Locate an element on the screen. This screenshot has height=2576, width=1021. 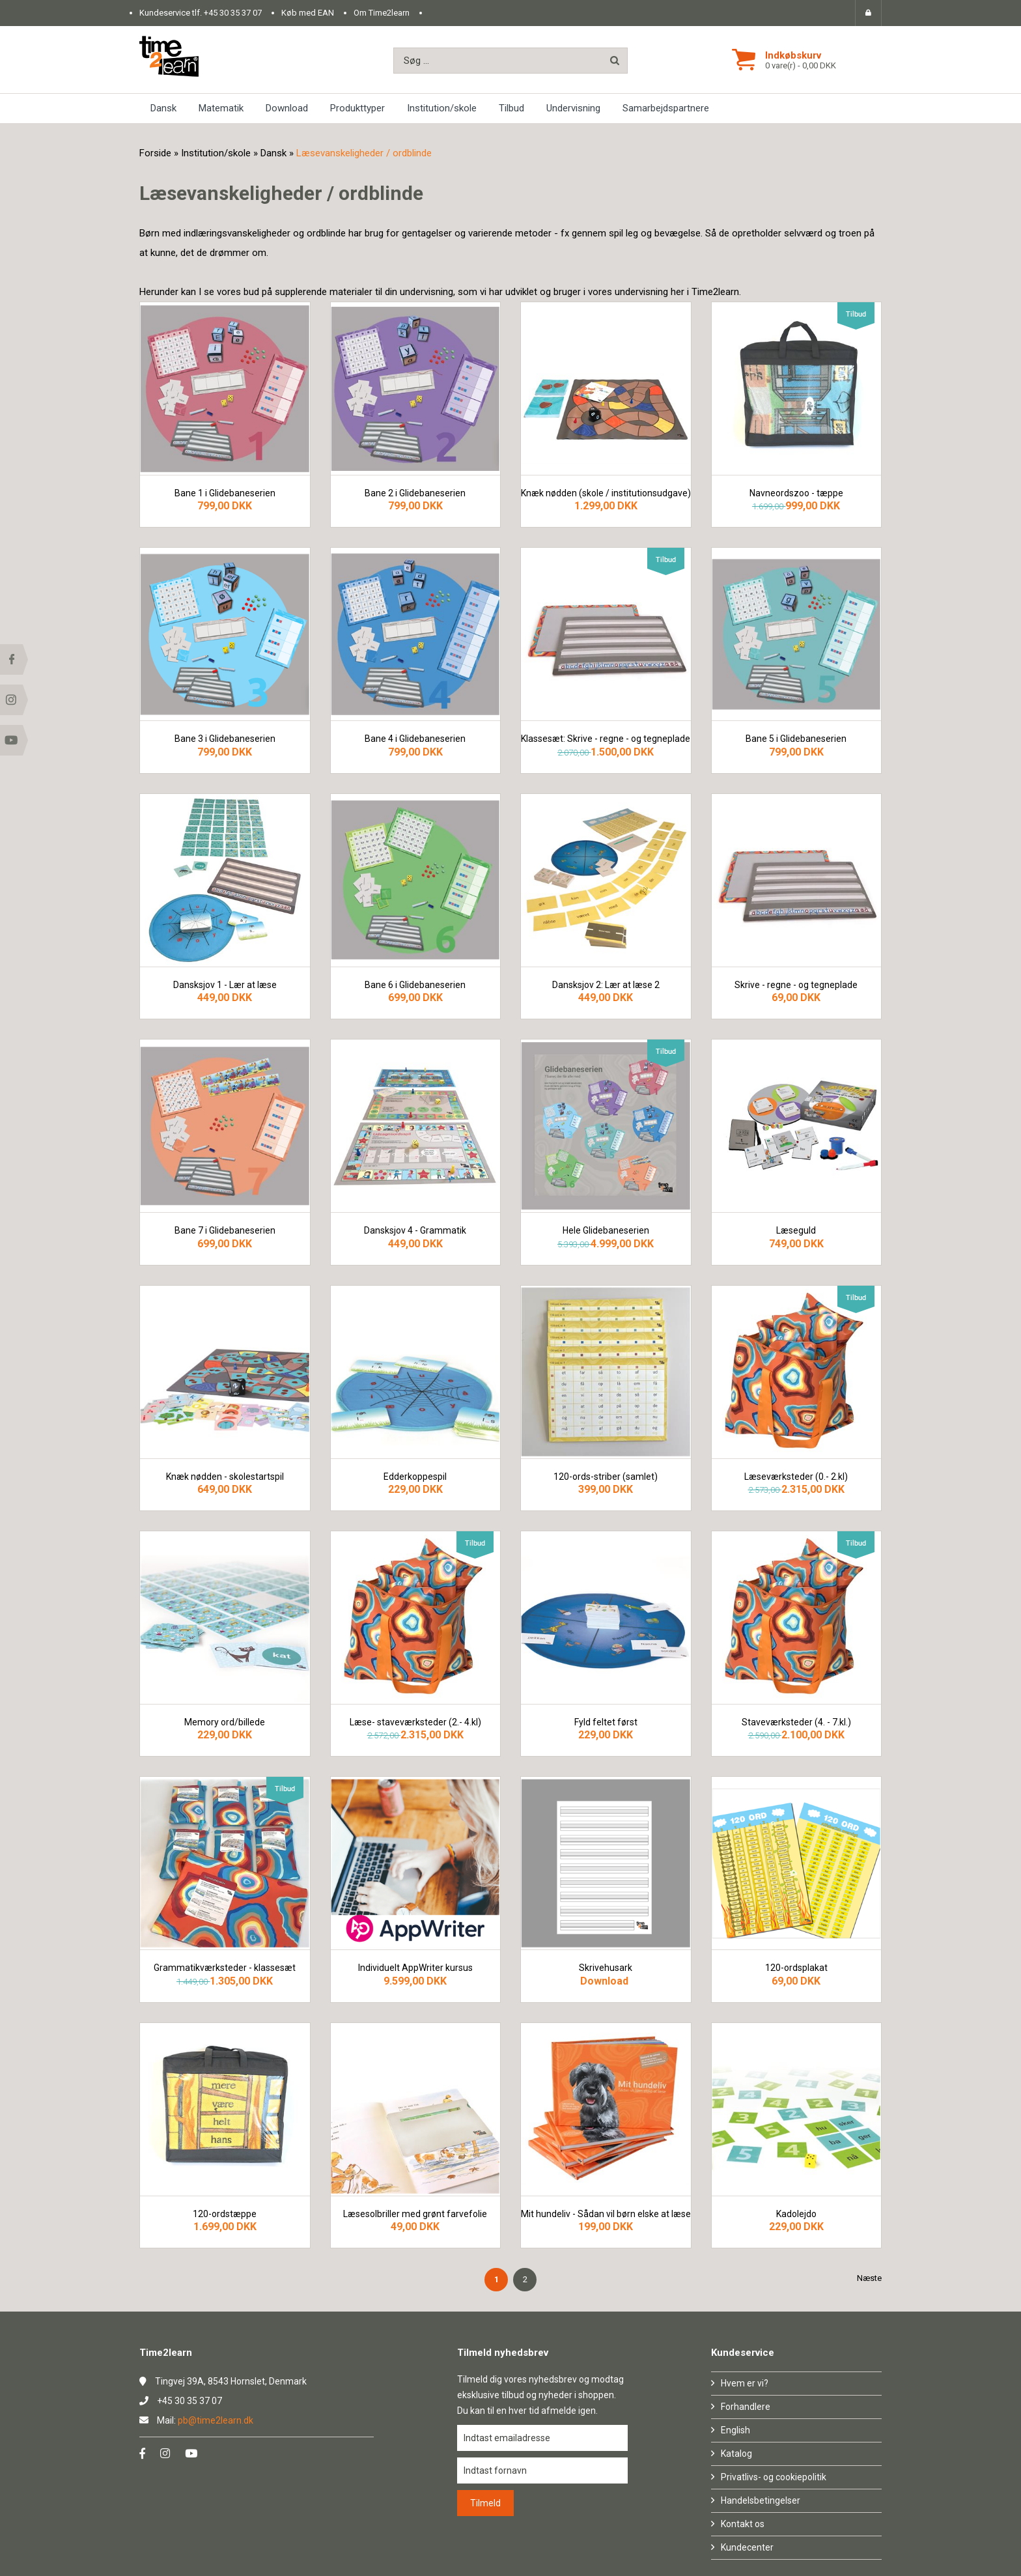
Knæk nødden (skole / institutionsudgave) is located at coordinates (606, 493).